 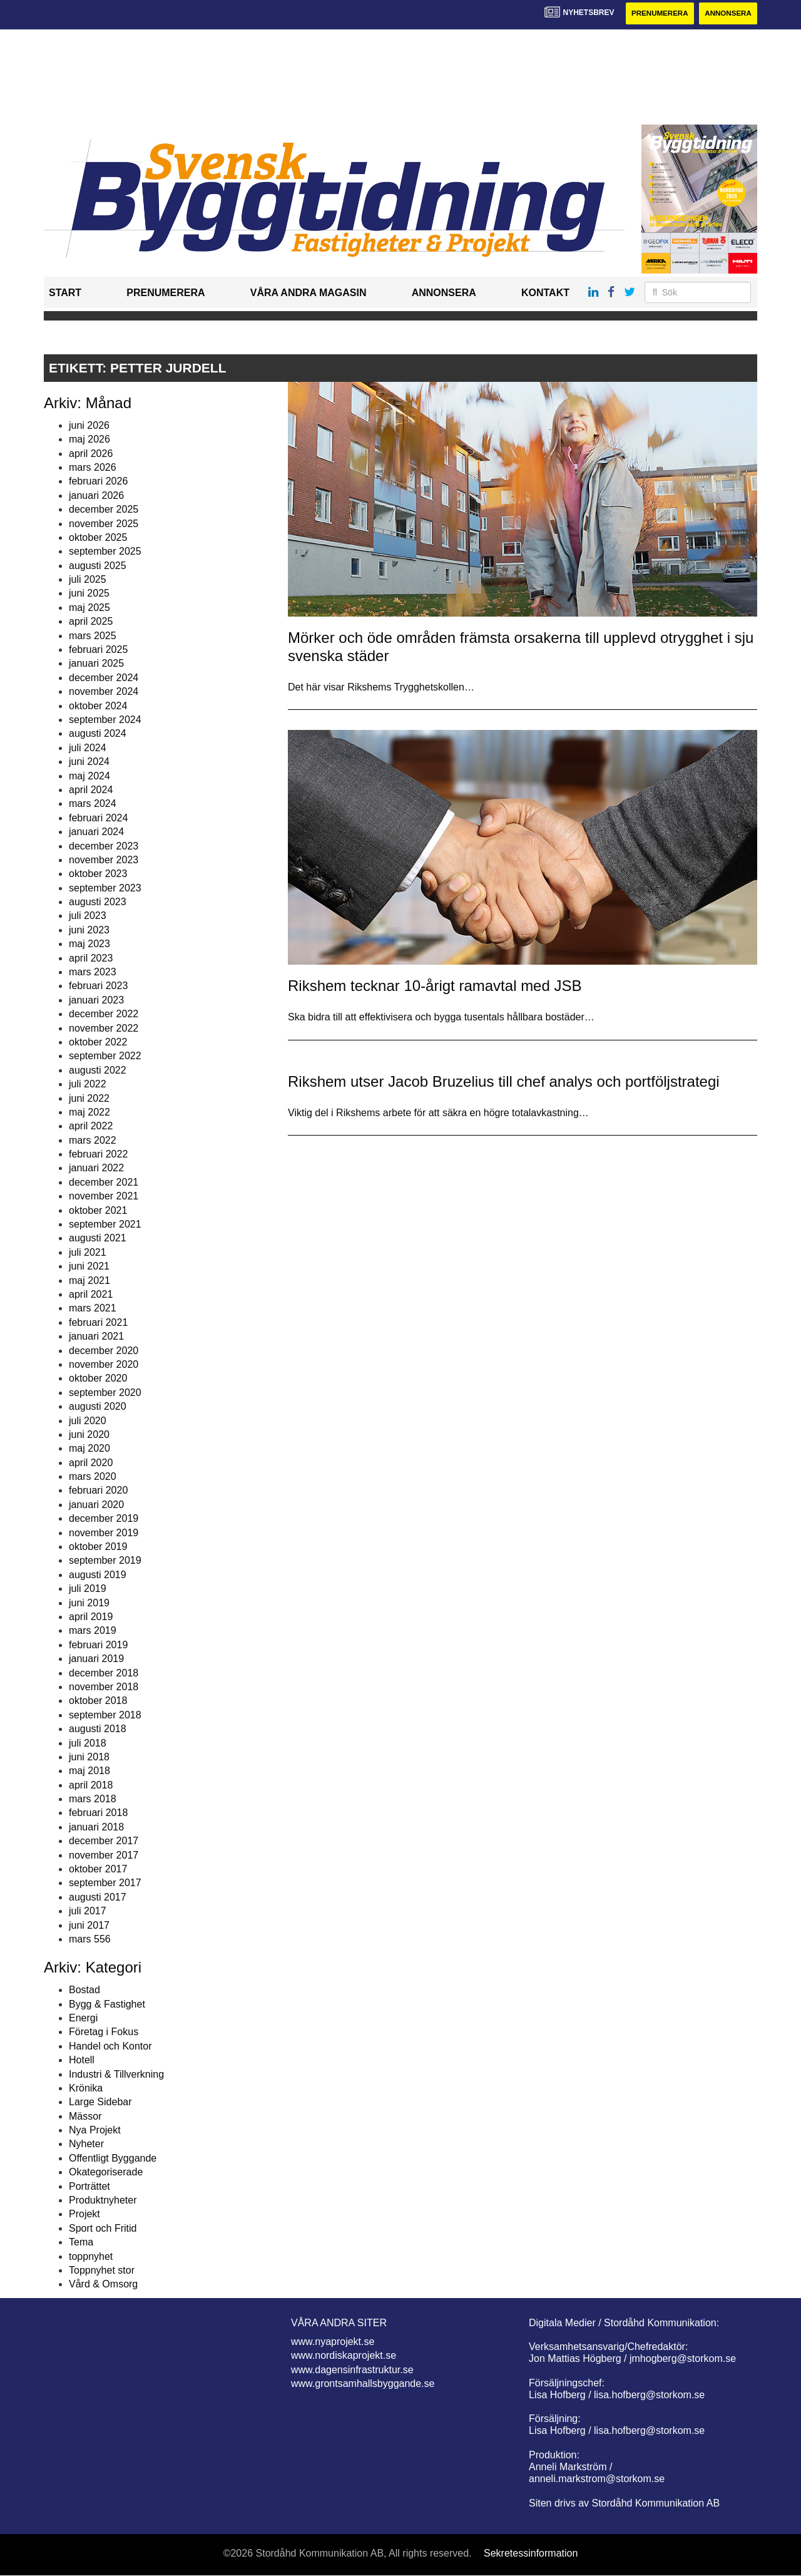 I want to click on oktober 2021, so click(x=98, y=1210).